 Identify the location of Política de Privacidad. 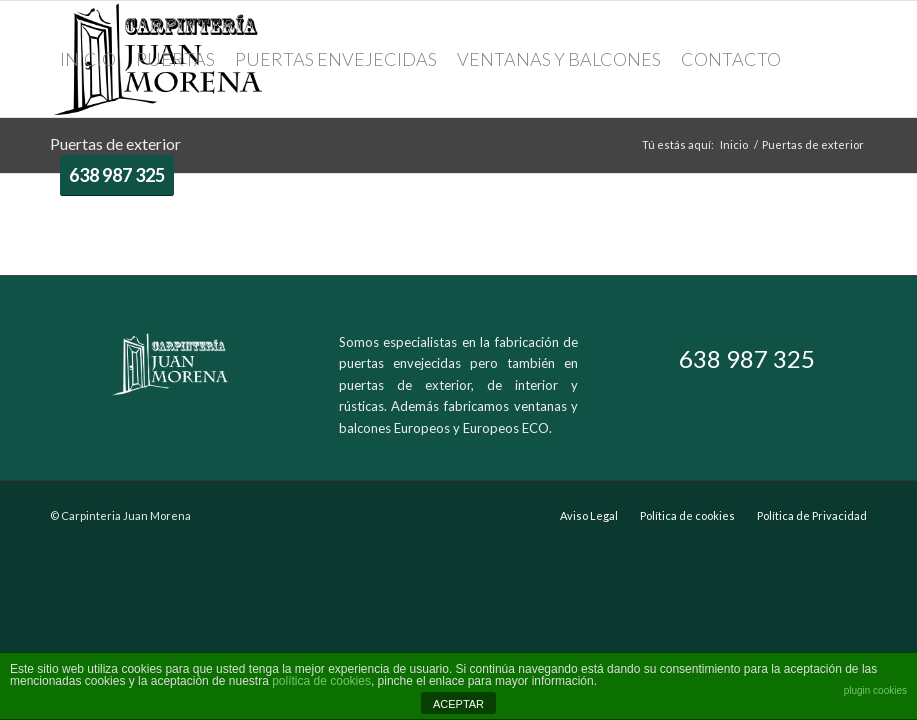
(812, 515).